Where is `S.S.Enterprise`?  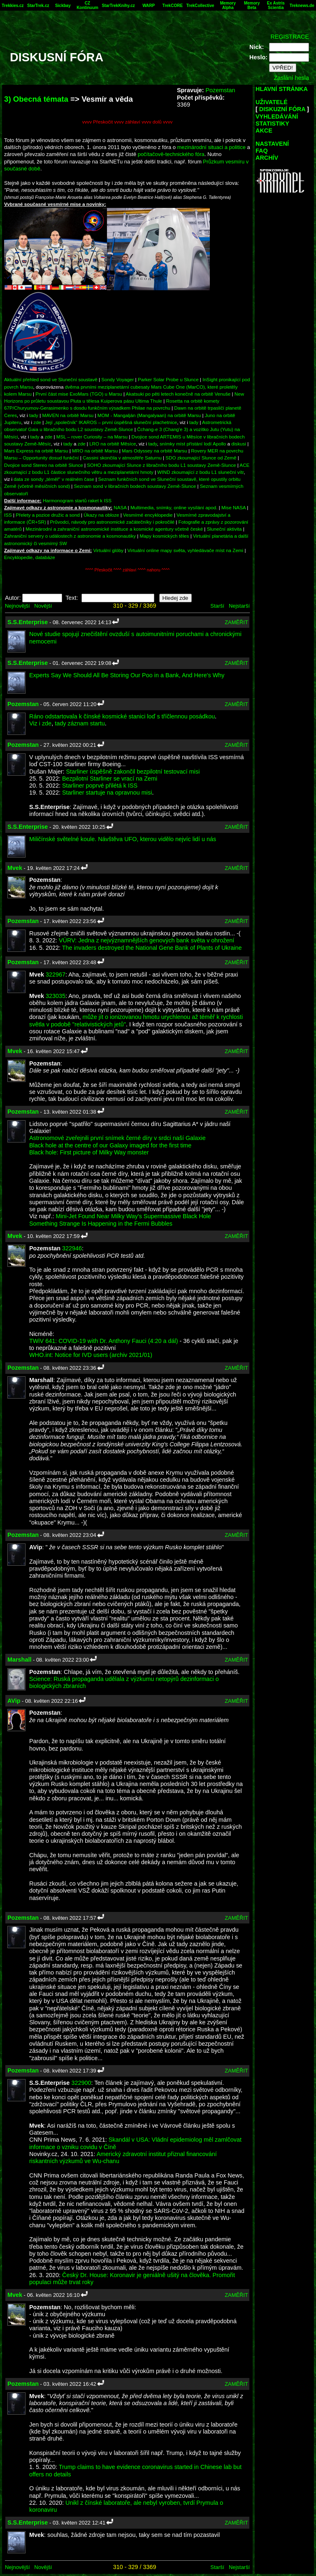 S.S.Enterprise is located at coordinates (27, 622).